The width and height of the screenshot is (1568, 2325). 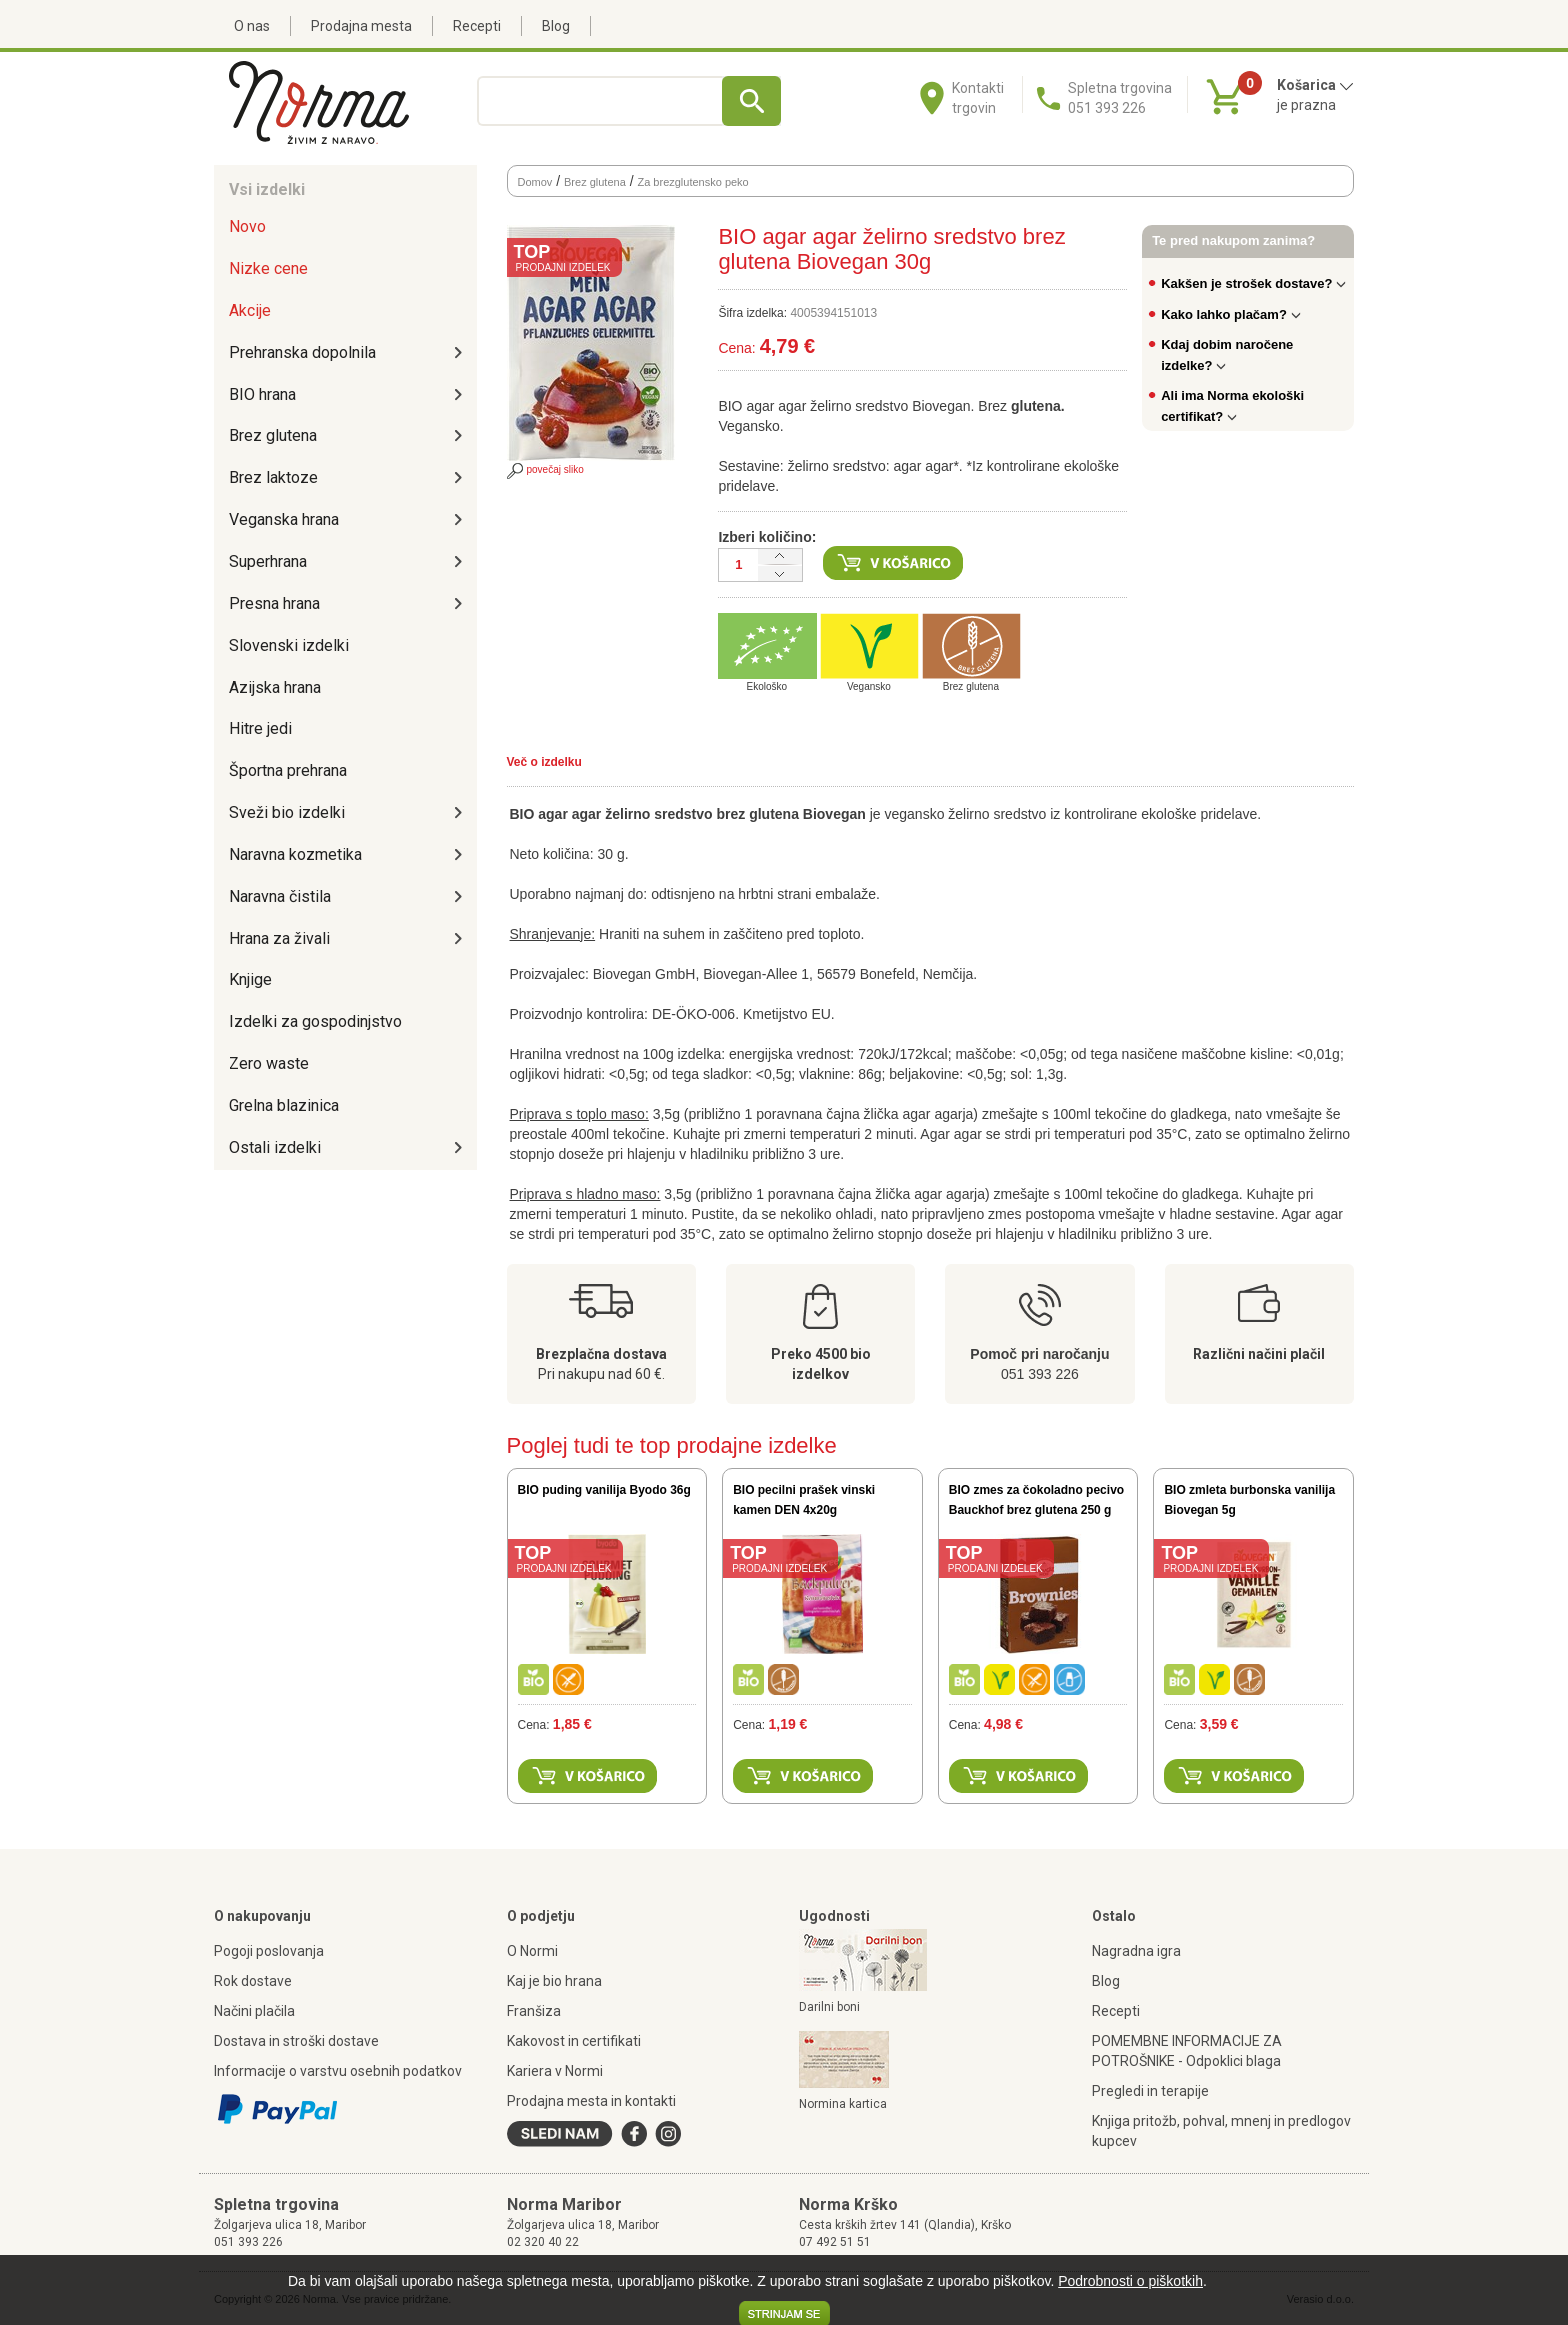 What do you see at coordinates (1130, 2281) in the screenshot?
I see `Podrobnosti o piškotkih` at bounding box center [1130, 2281].